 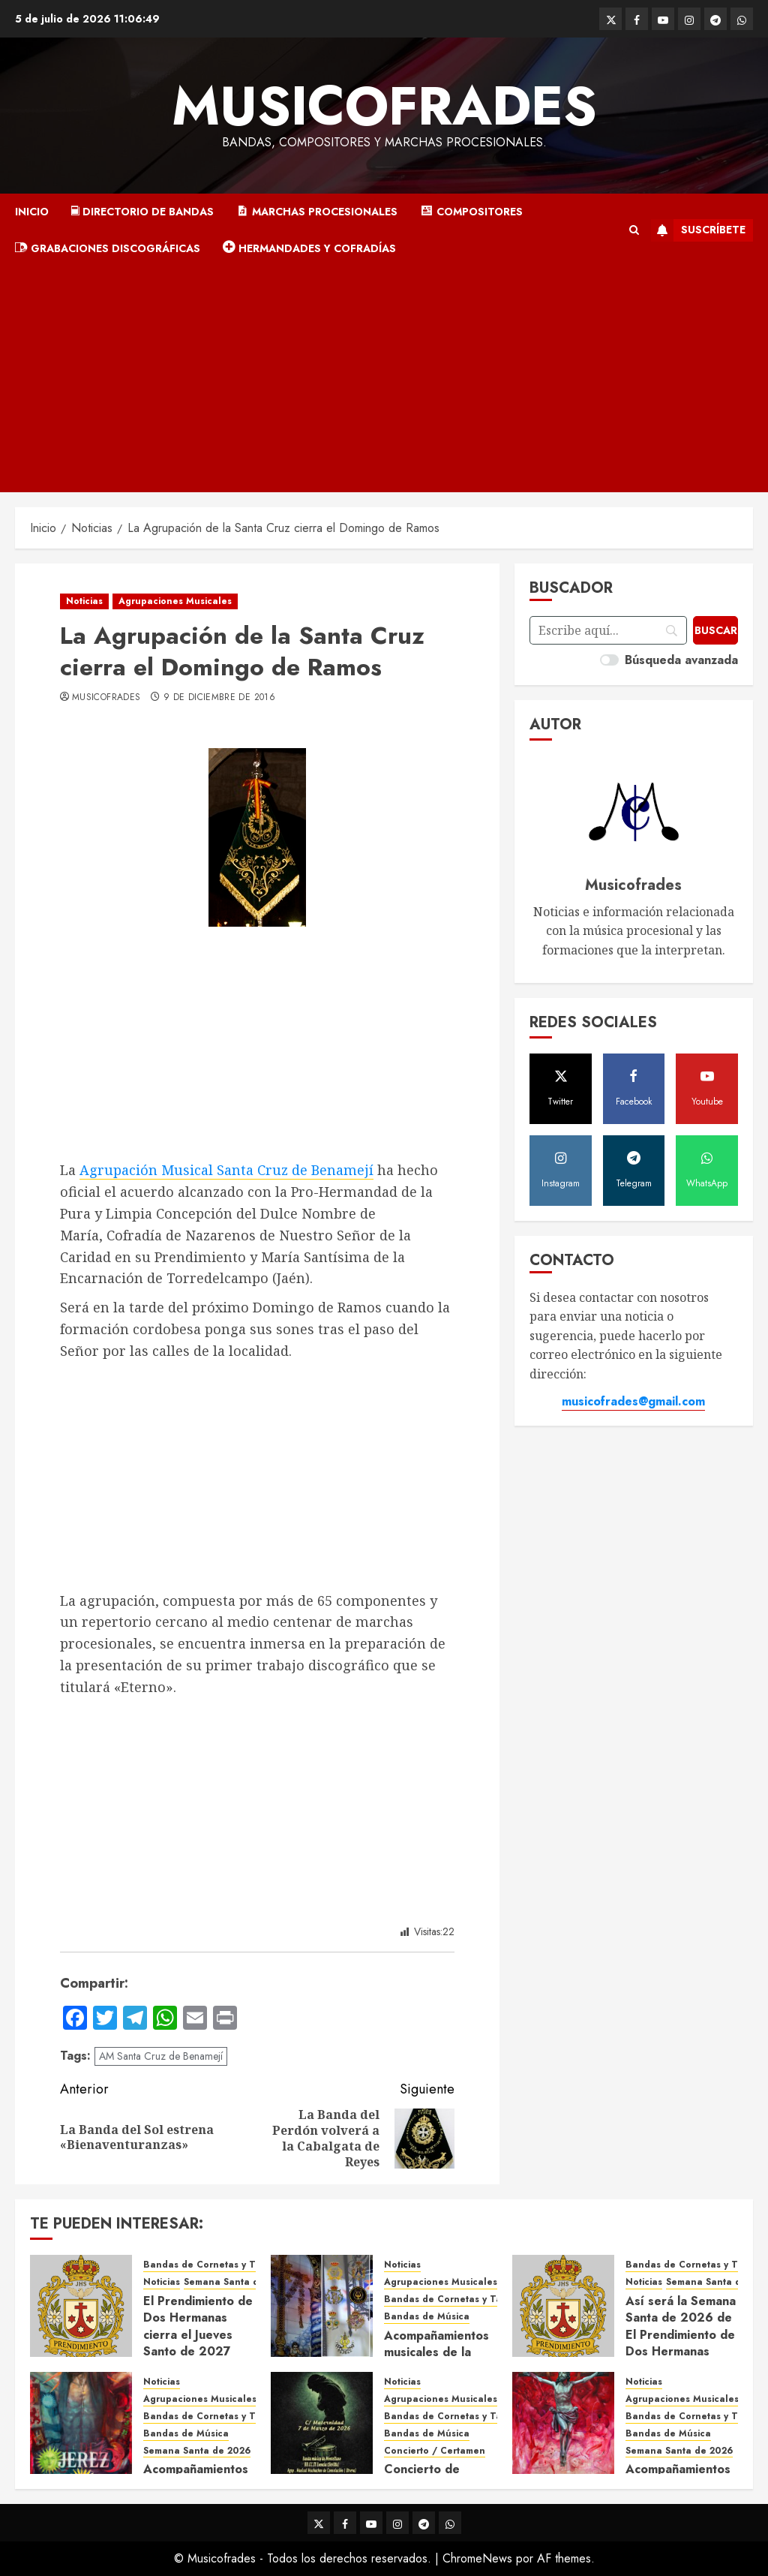 I want to click on [Así será la Semana Santa de 2026 de El Prendimiento de Dos Hermanas], so click(x=563, y=2306).